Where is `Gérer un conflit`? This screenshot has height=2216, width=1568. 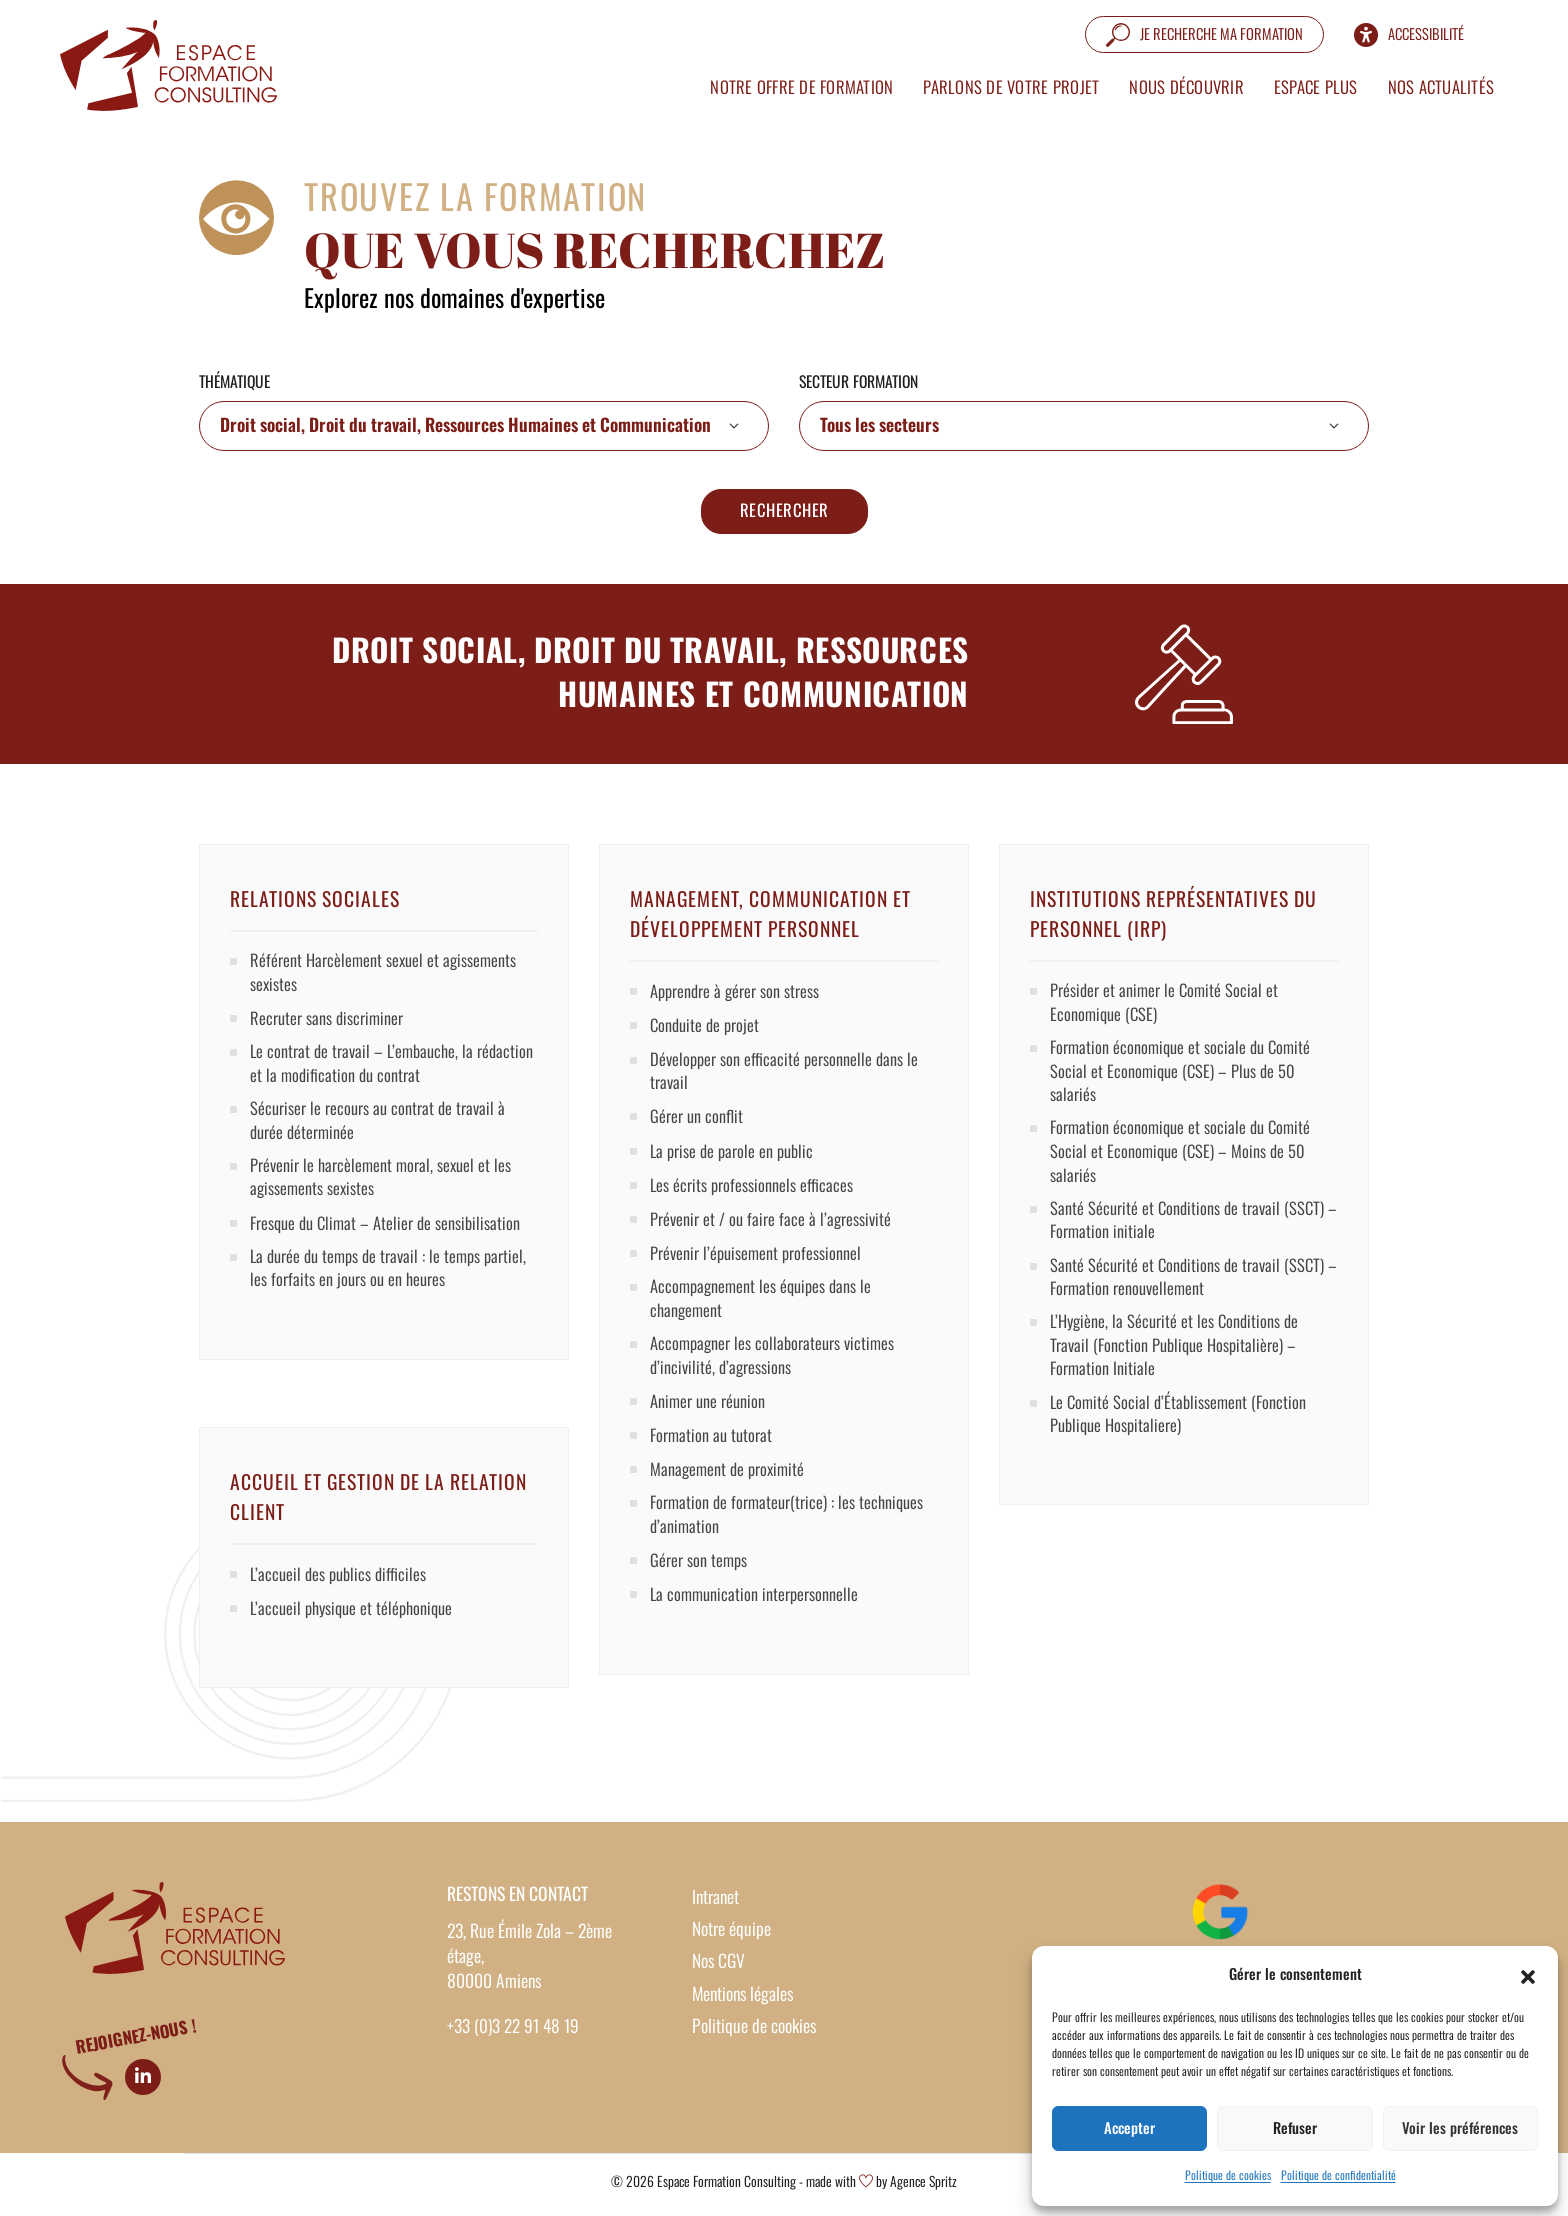 Gérer un conflit is located at coordinates (697, 1122).